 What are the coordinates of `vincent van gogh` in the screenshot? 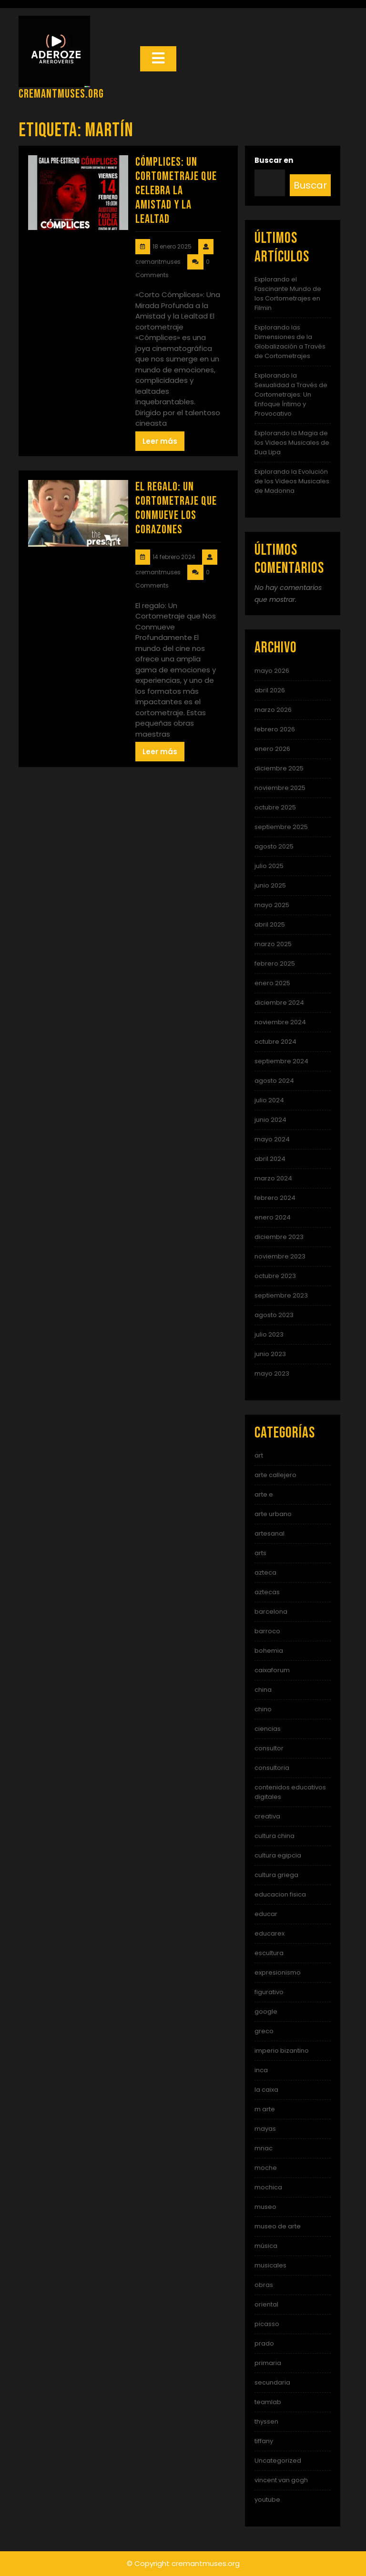 It's located at (281, 2480).